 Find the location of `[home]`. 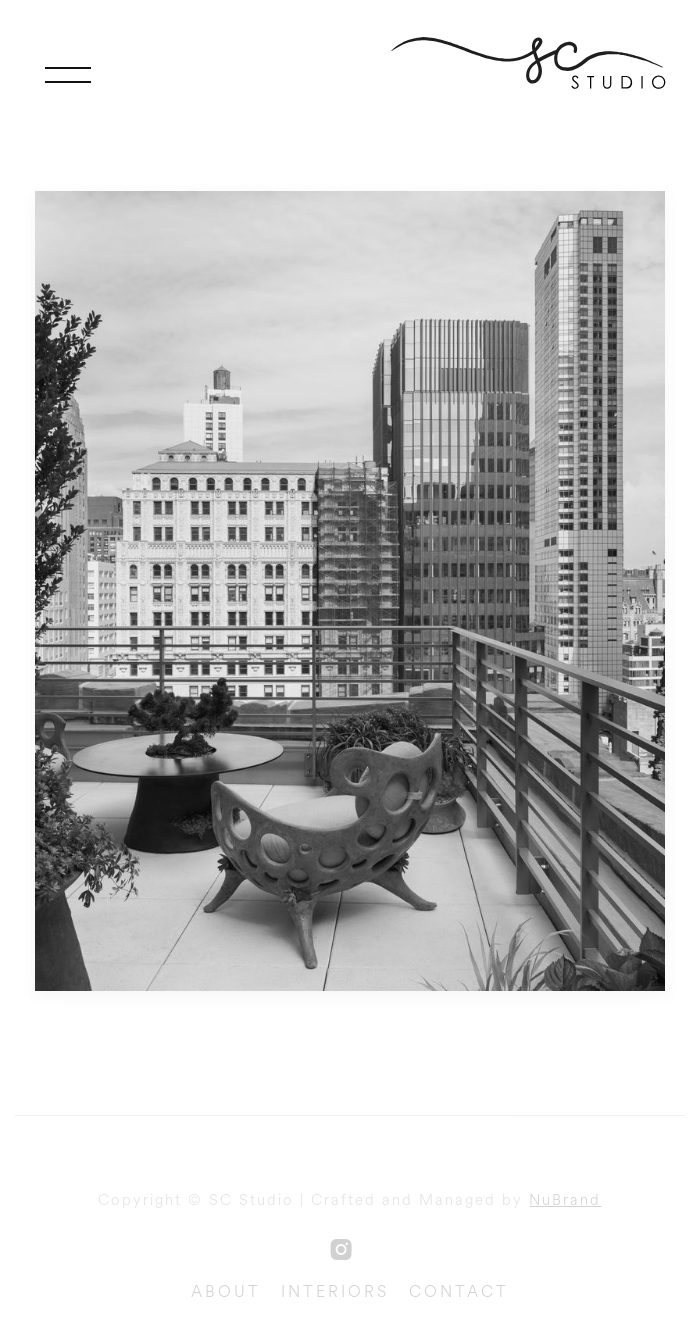

[home] is located at coordinates (535, 63).